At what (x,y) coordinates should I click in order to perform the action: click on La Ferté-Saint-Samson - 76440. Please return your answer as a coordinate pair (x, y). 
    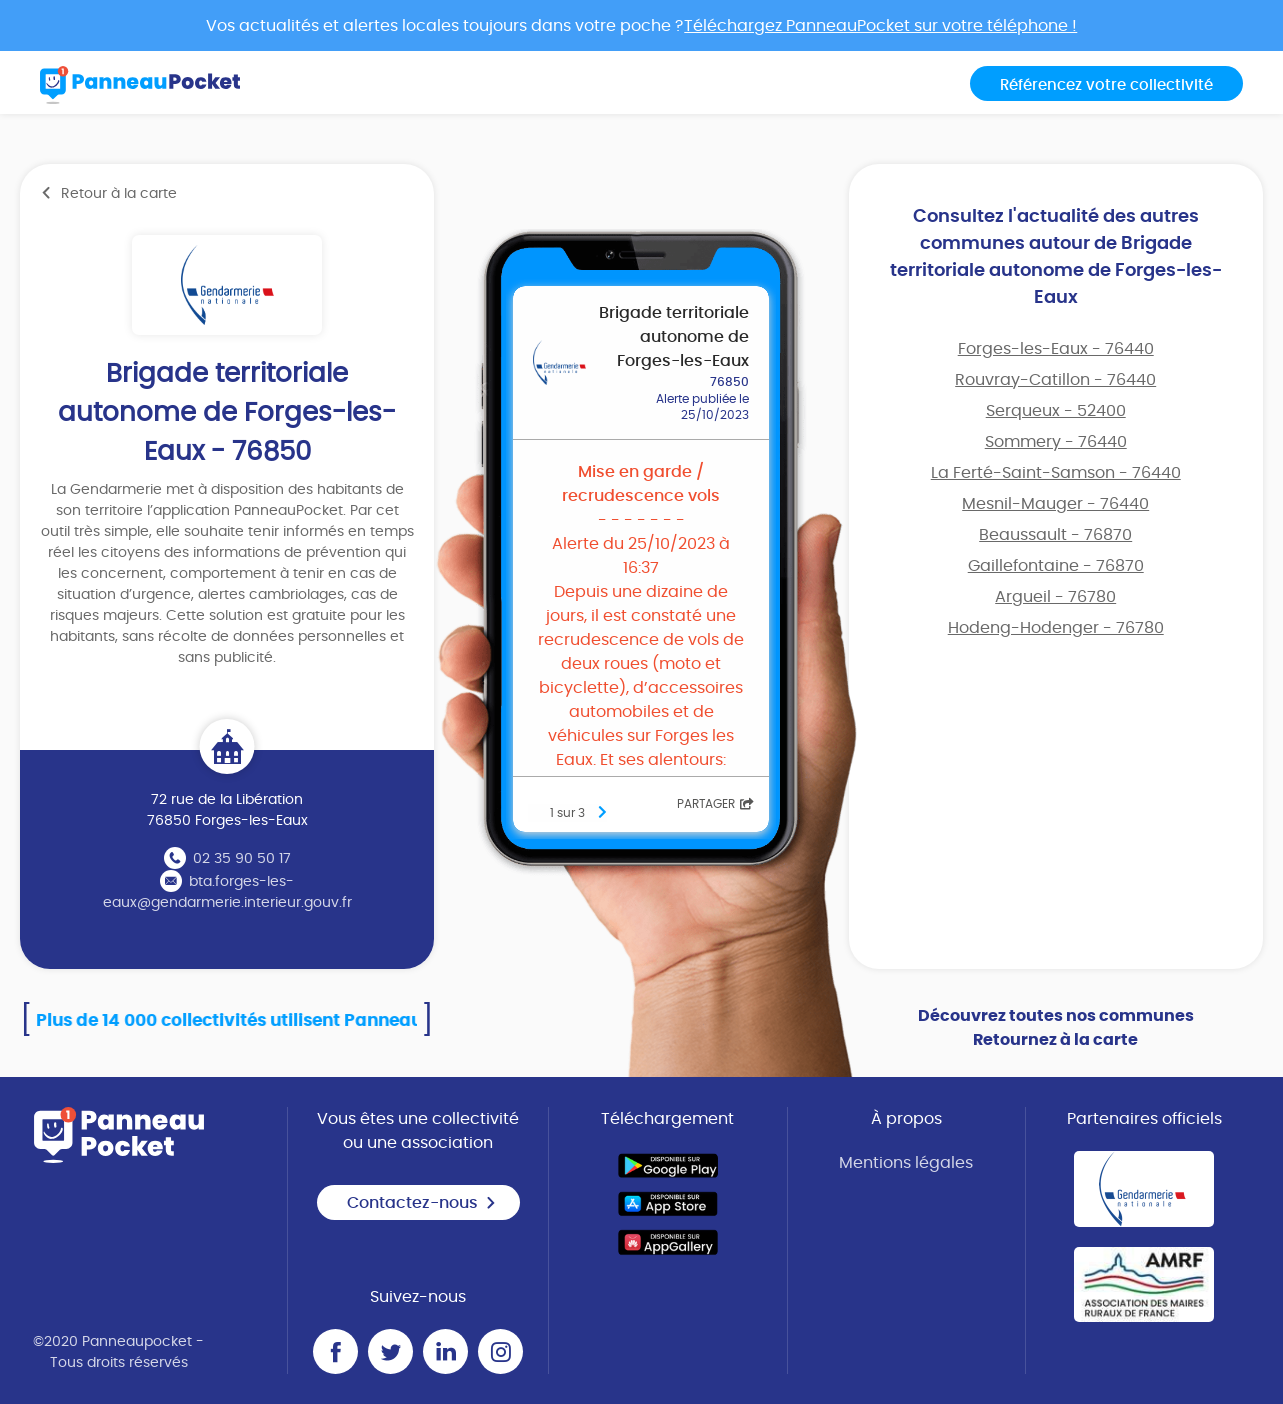
    Looking at the image, I should click on (1056, 473).